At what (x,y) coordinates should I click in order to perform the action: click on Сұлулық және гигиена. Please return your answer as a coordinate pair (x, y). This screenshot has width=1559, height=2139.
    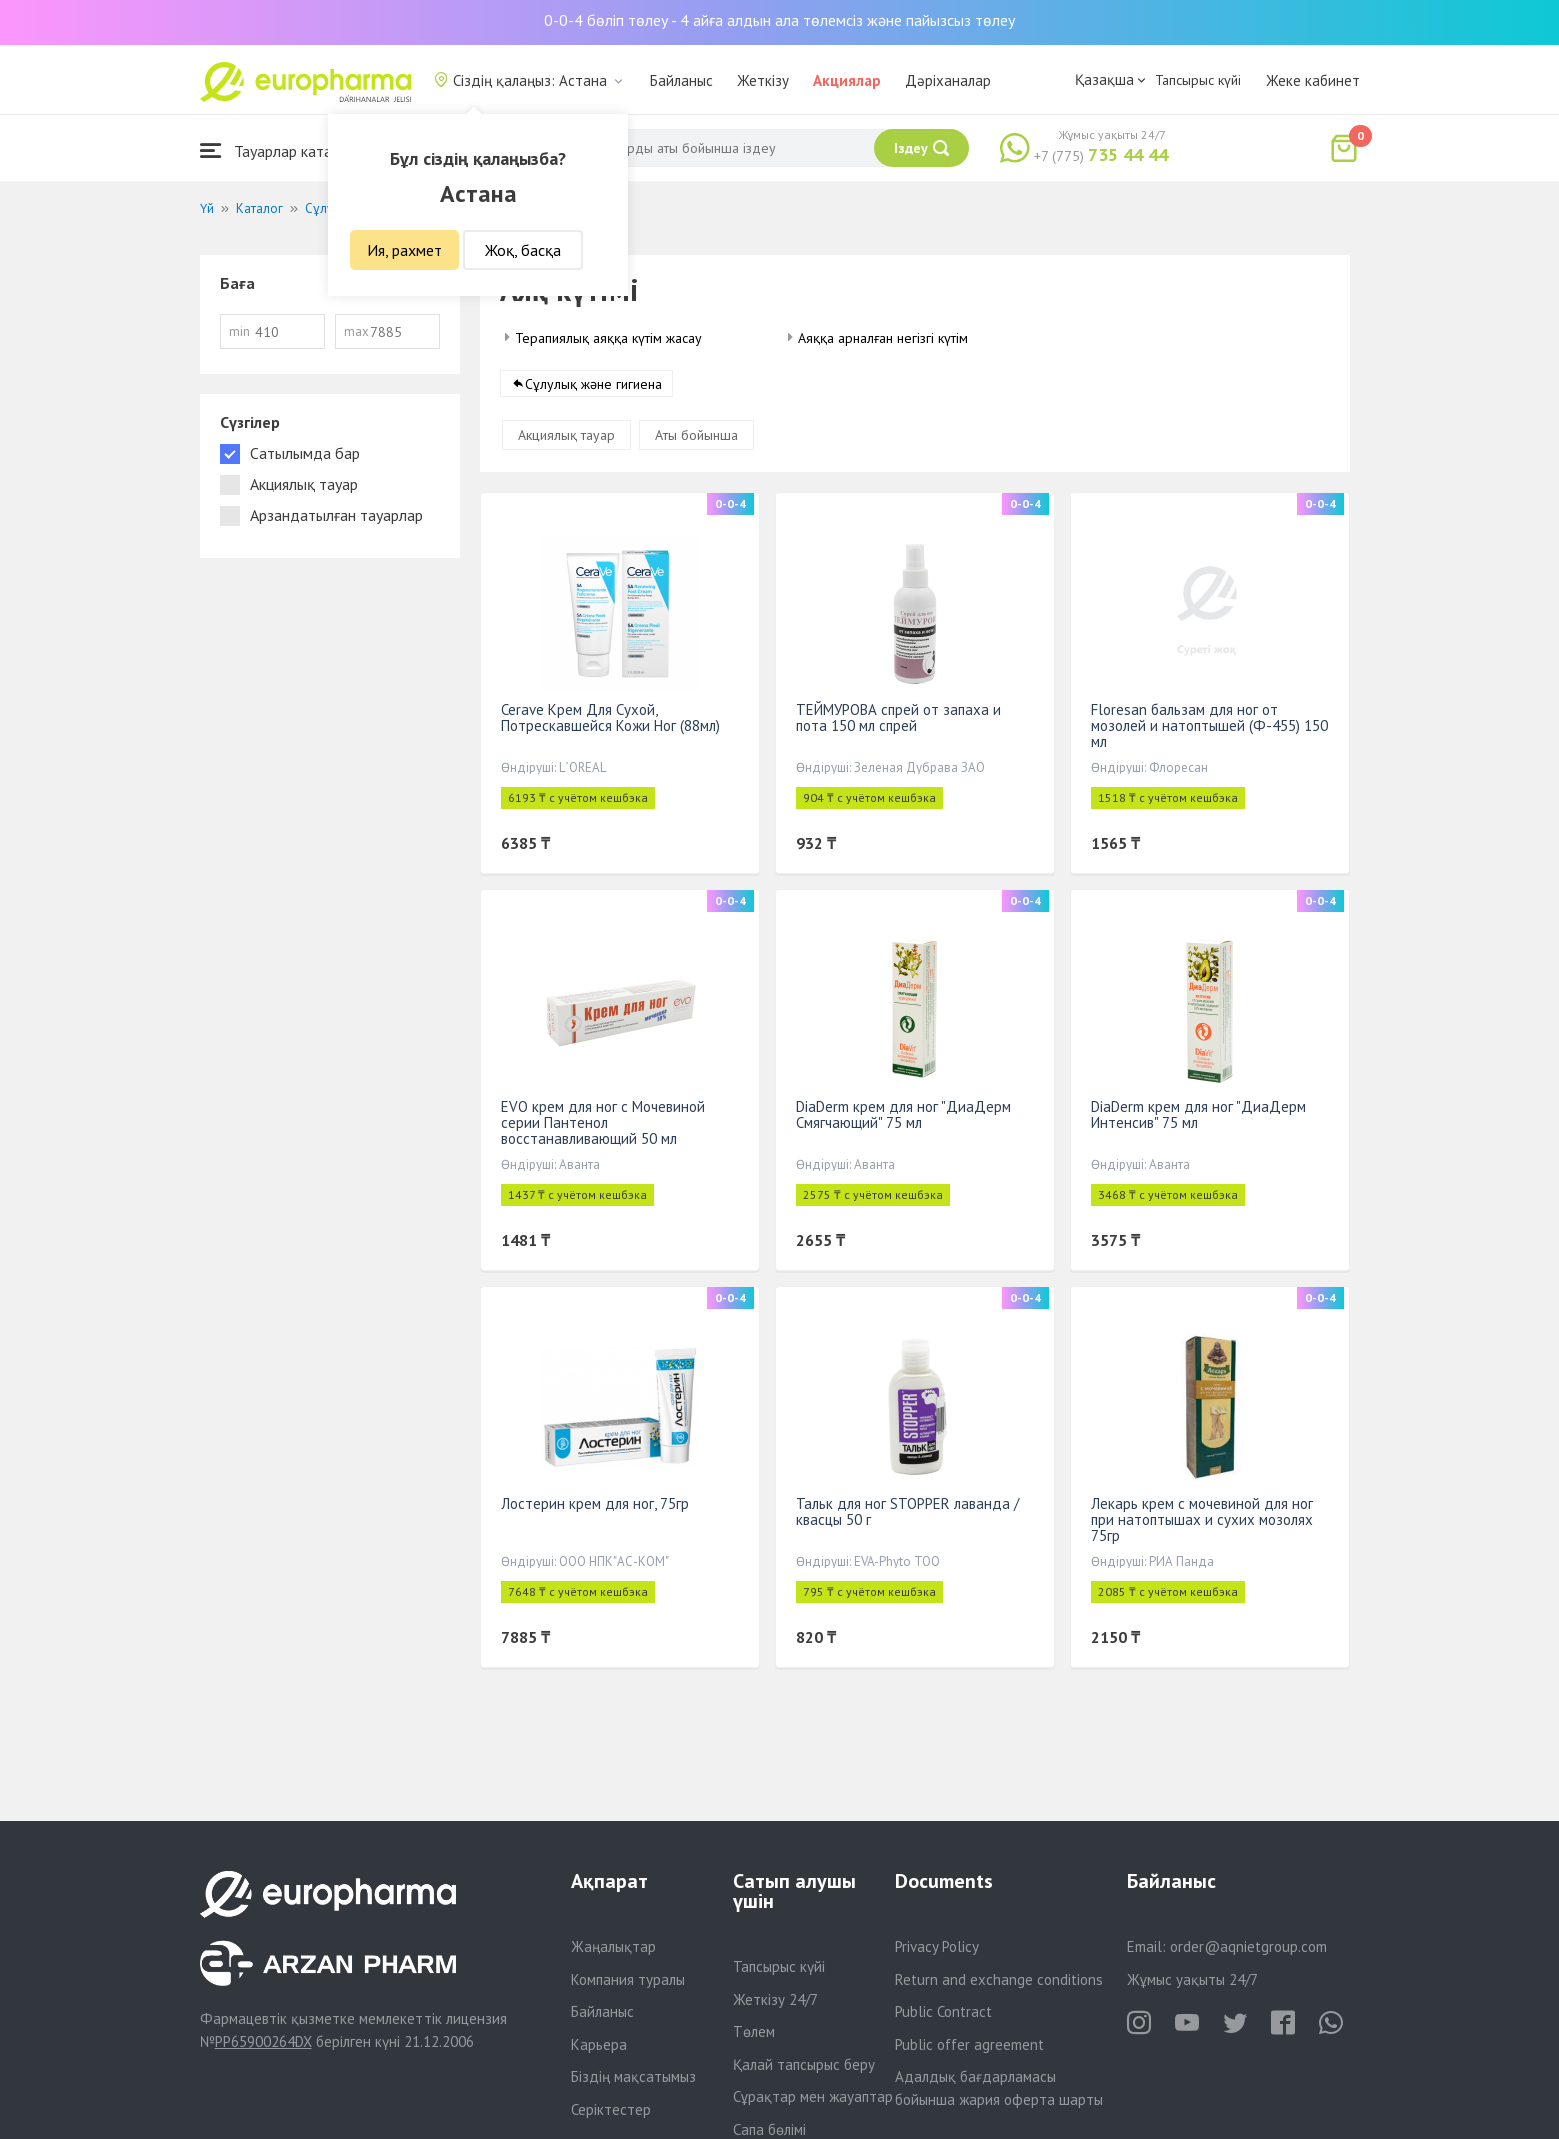
    Looking at the image, I should click on (593, 384).